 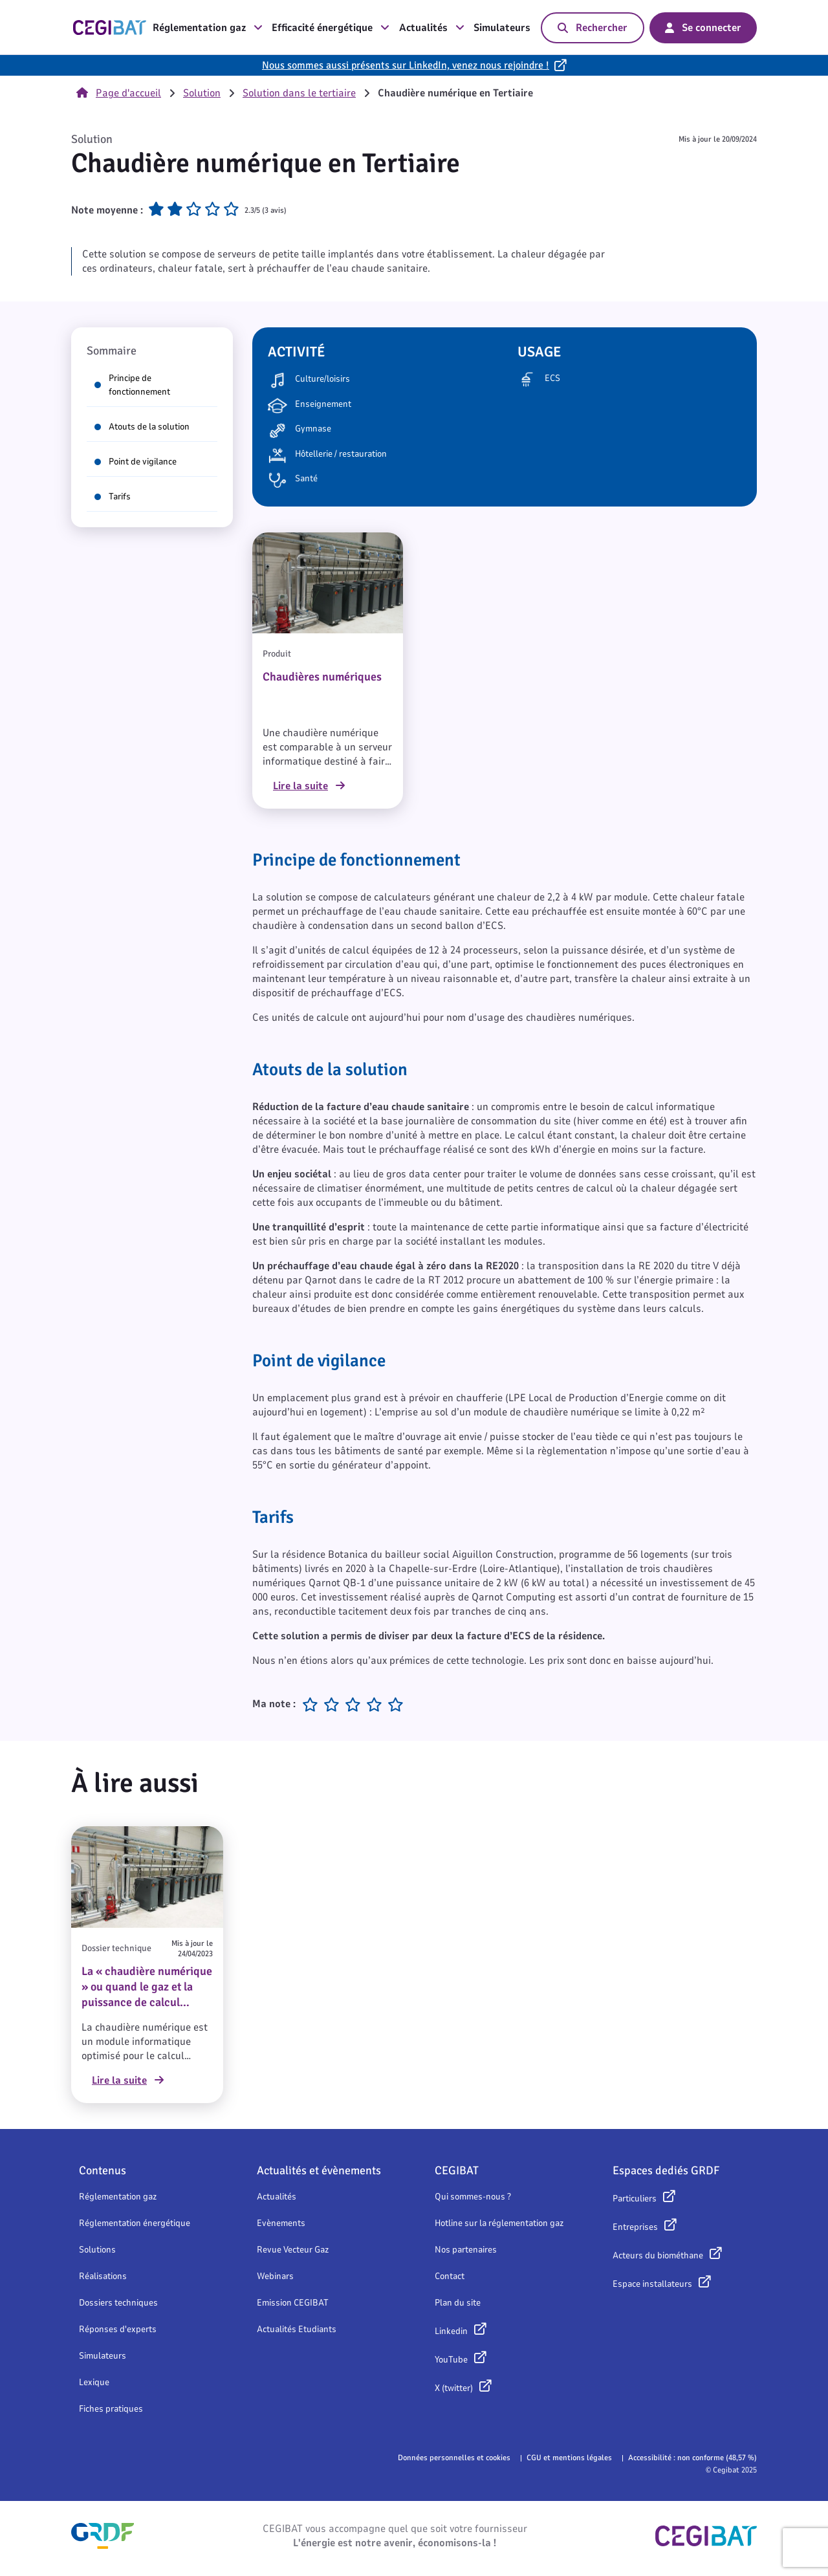 I want to click on CGU et mentions légales, so click(x=569, y=2457).